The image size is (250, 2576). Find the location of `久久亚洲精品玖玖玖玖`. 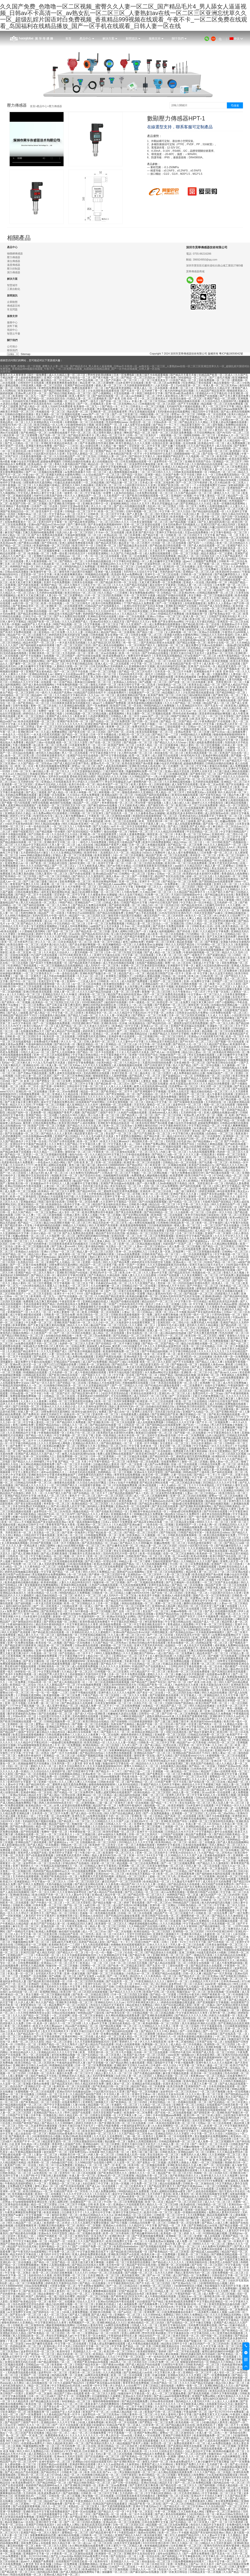

久久亚洲精品玖玖玖玖 is located at coordinates (212, 658).